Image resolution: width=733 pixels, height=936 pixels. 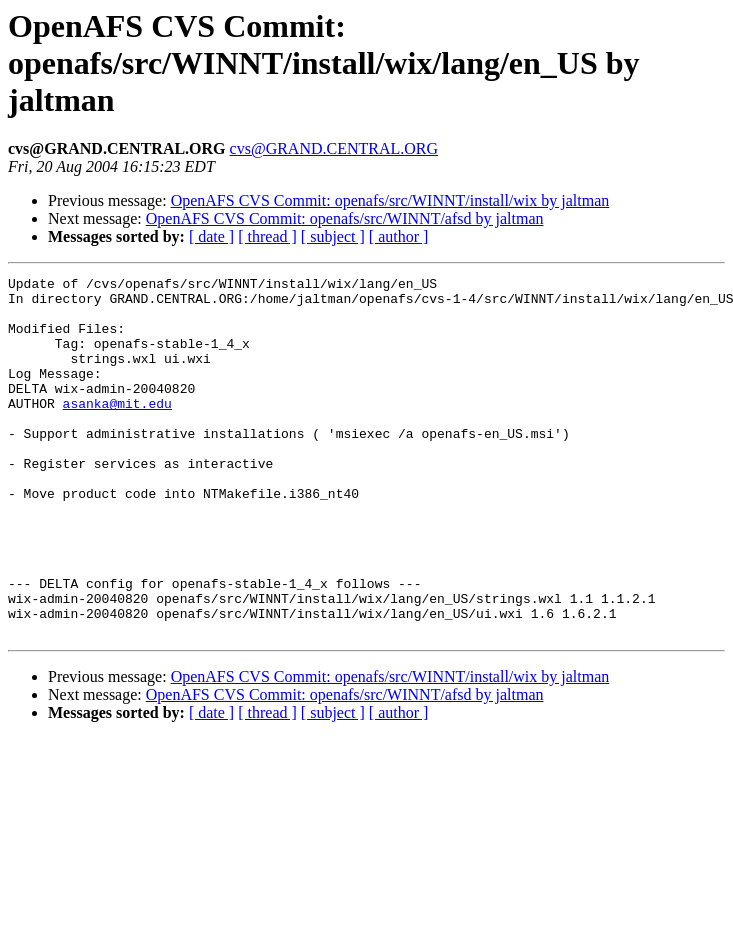 I want to click on OpenAFS CVS Commit: openafs/src/WINNT/afsd by jaltman, so click(x=345, y=218).